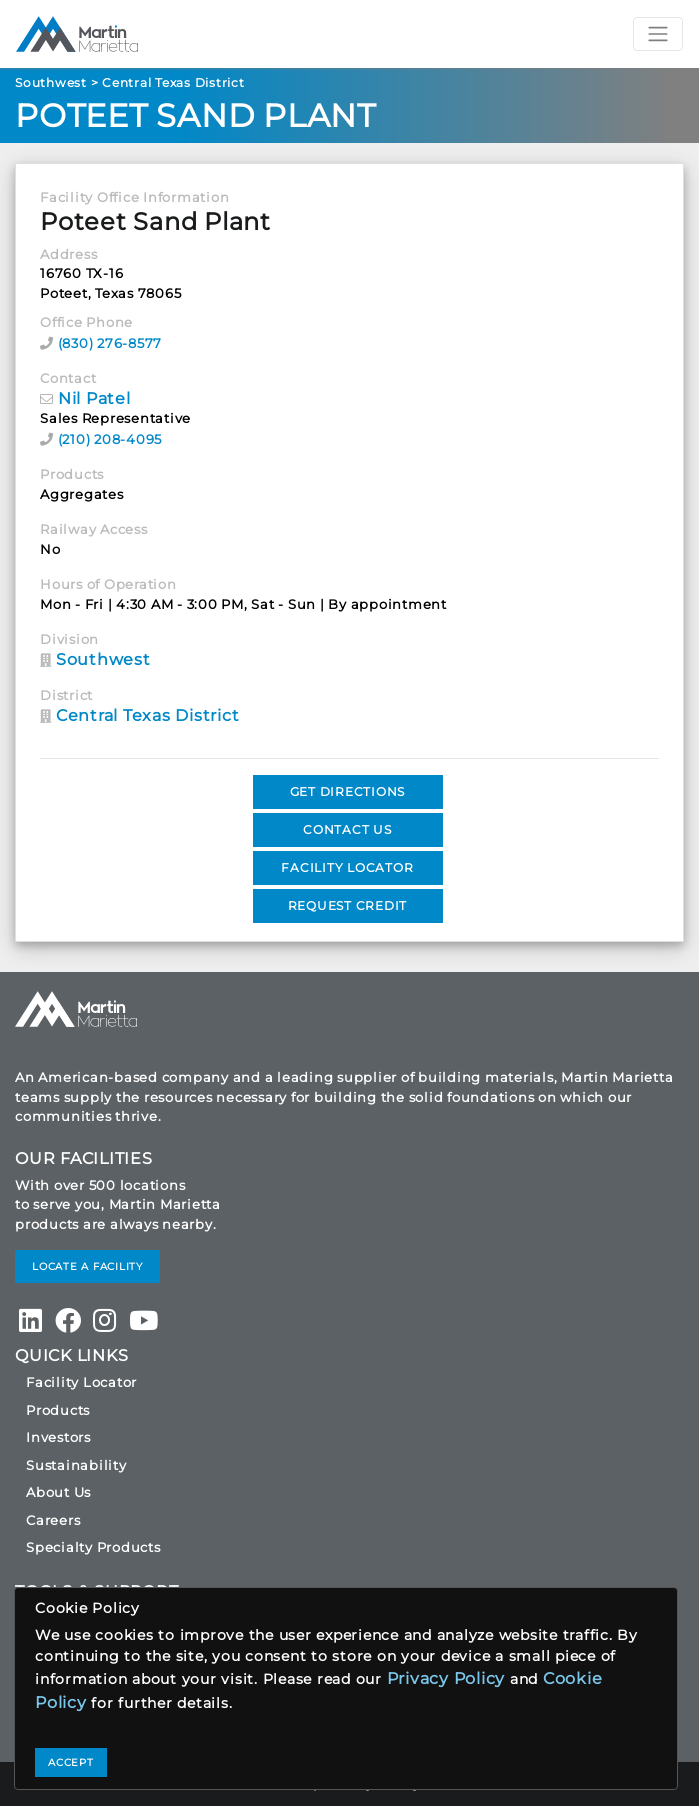 This screenshot has width=699, height=1806. Describe the element at coordinates (87, 1266) in the screenshot. I see `LOCATE A FACILITY` at that location.